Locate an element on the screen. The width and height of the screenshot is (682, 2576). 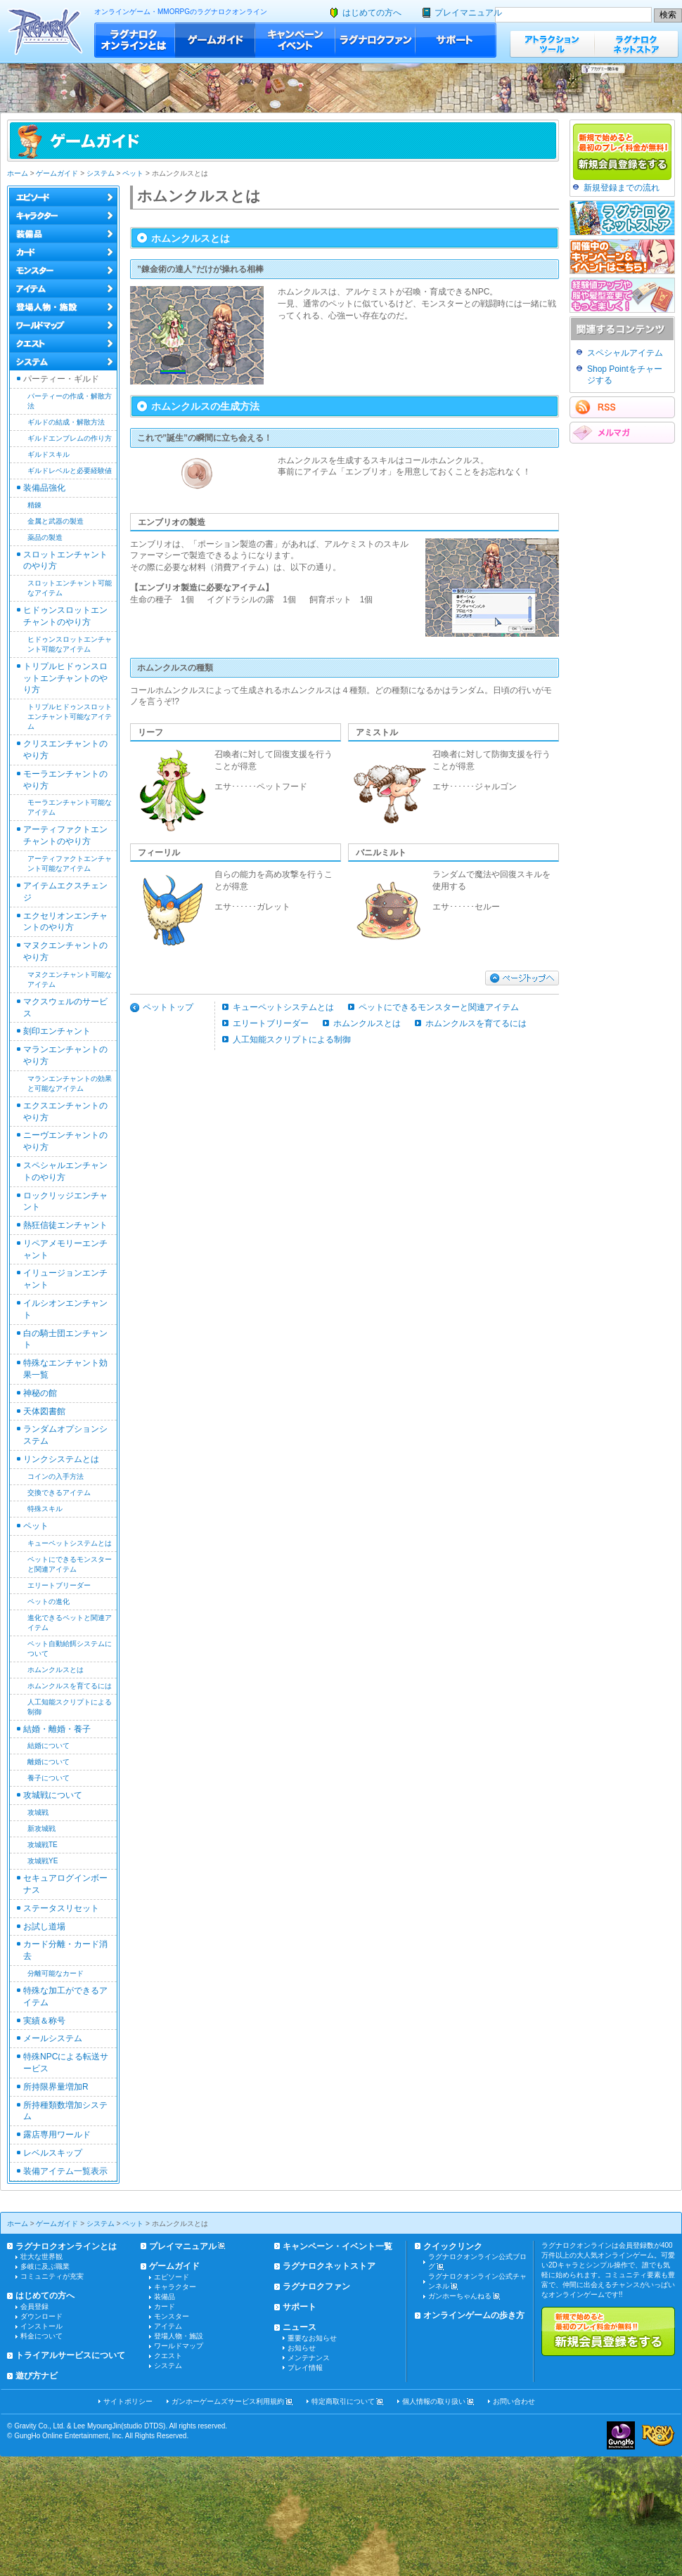
ゲームガイド is located at coordinates (215, 40).